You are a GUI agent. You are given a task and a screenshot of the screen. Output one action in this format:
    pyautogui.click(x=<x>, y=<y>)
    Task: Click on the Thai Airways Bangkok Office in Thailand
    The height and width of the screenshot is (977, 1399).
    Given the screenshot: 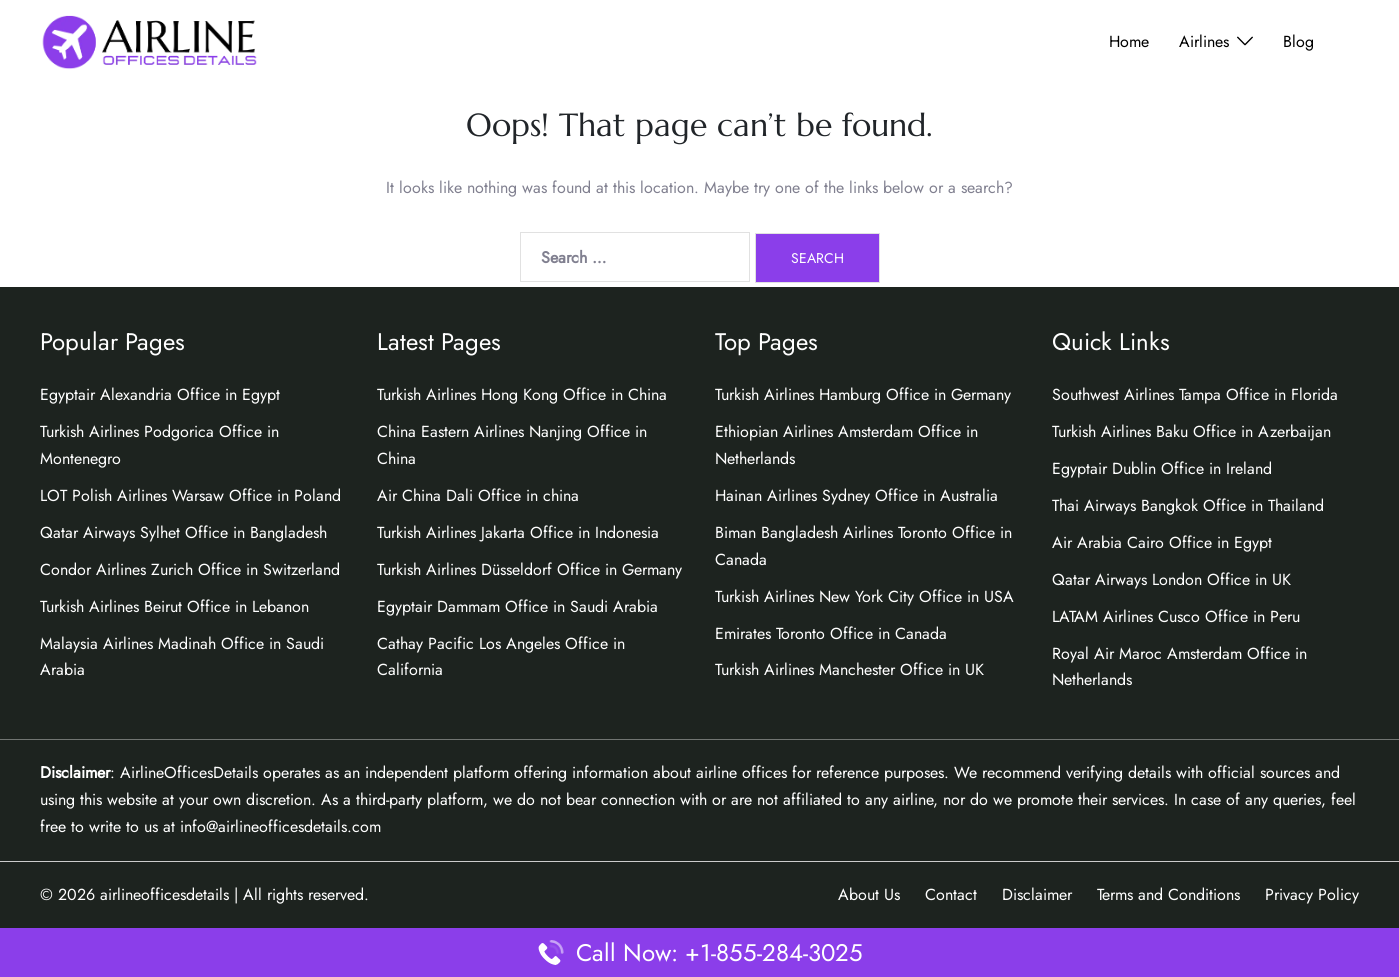 What is the action you would take?
    pyautogui.click(x=1188, y=505)
    